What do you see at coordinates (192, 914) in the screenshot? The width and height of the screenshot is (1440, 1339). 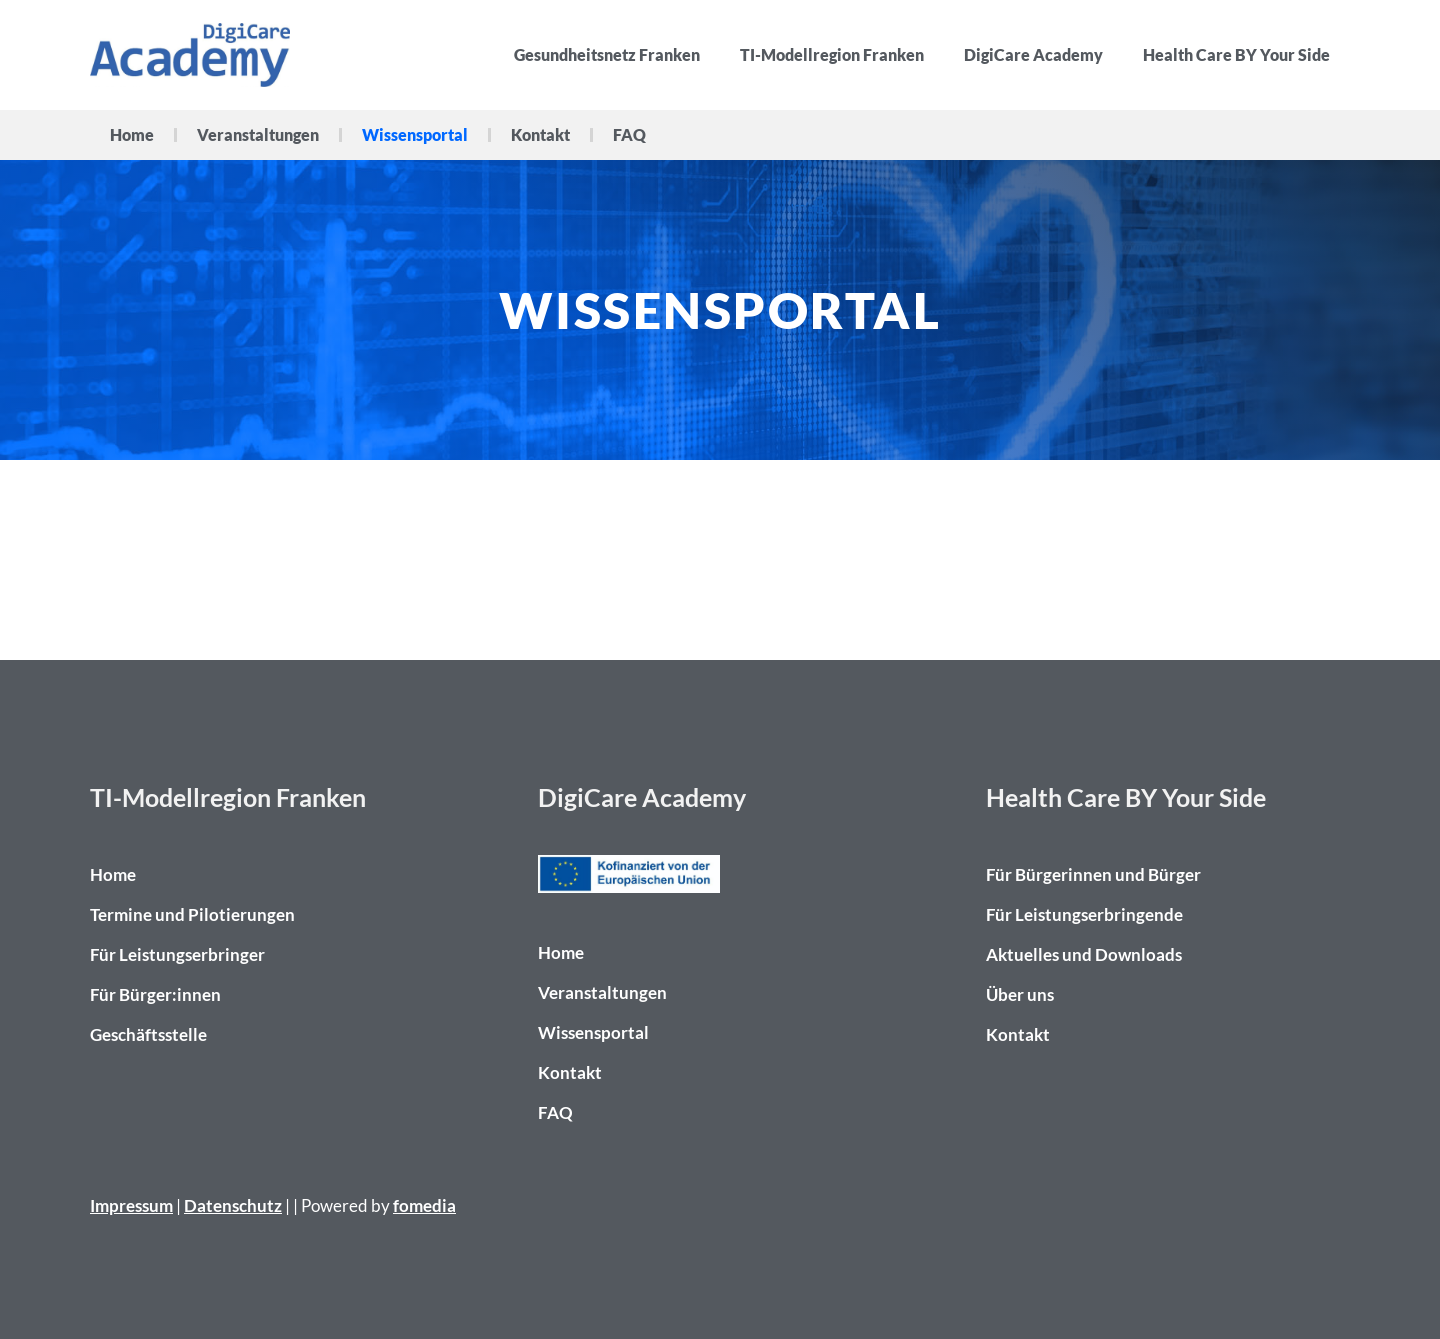 I see `Termine und Pilotierungen` at bounding box center [192, 914].